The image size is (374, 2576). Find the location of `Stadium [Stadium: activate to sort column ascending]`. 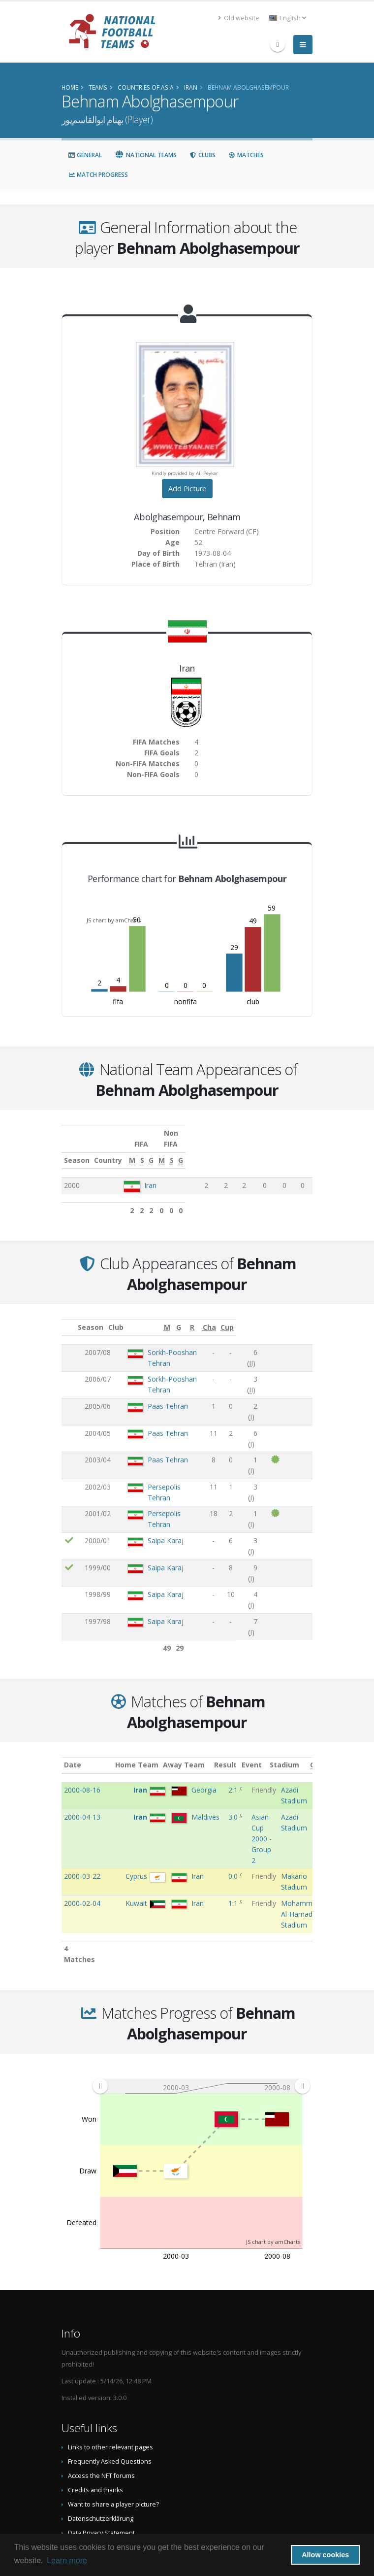

Stadium [Stadium: activate to sort column ascending] is located at coordinates (296, 1670).